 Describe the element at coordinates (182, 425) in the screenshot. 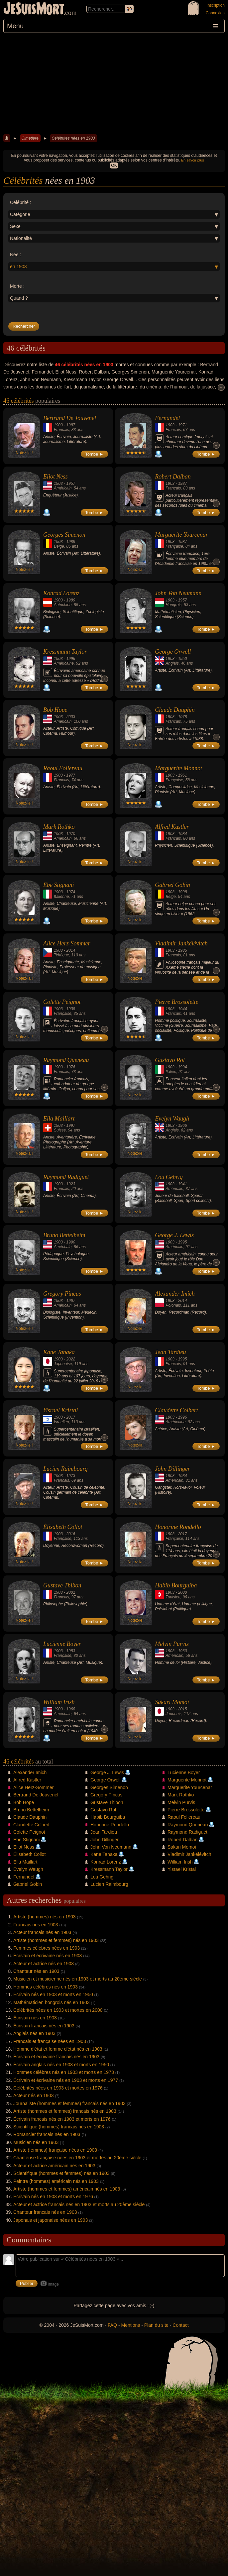

I see `1971` at that location.